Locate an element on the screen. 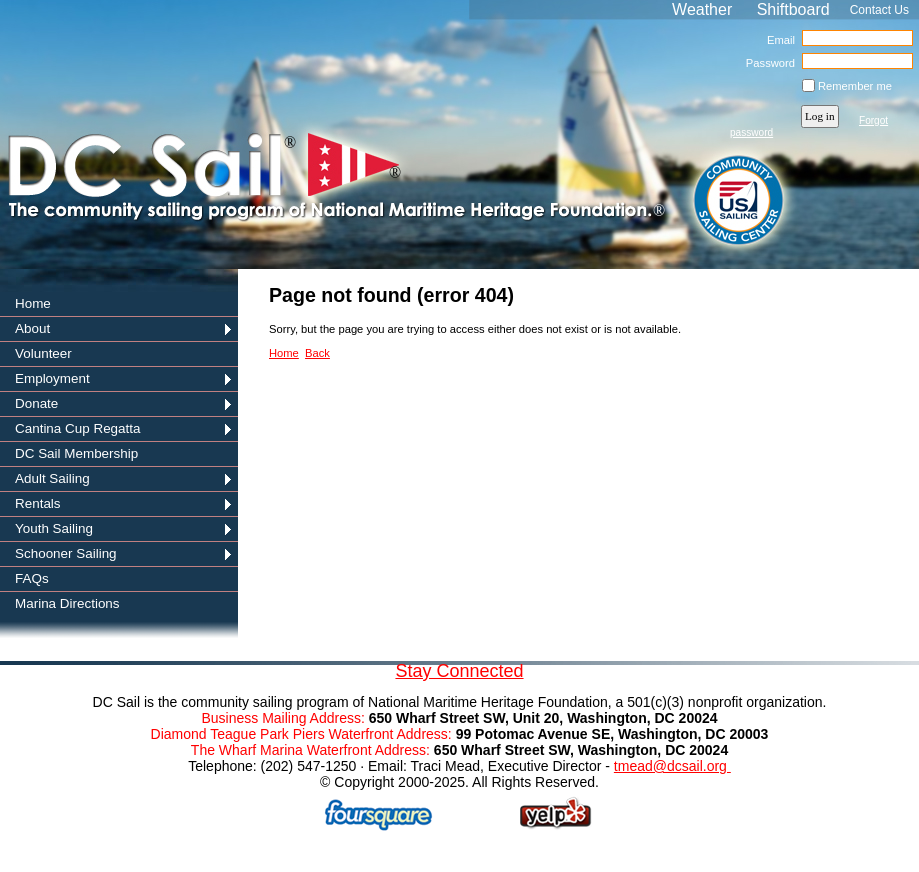 This screenshot has height=872, width=919. Employment is located at coordinates (52, 378).